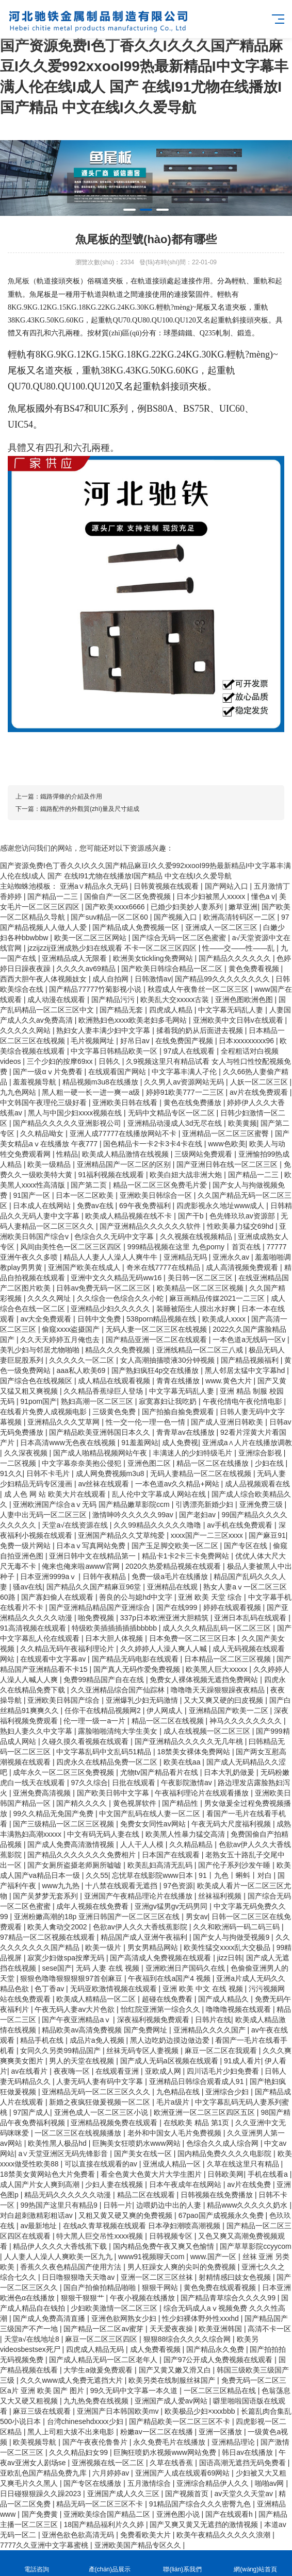  I want to click on 亚洲精品无码一区二区三区久久久, so click(97, 2092).